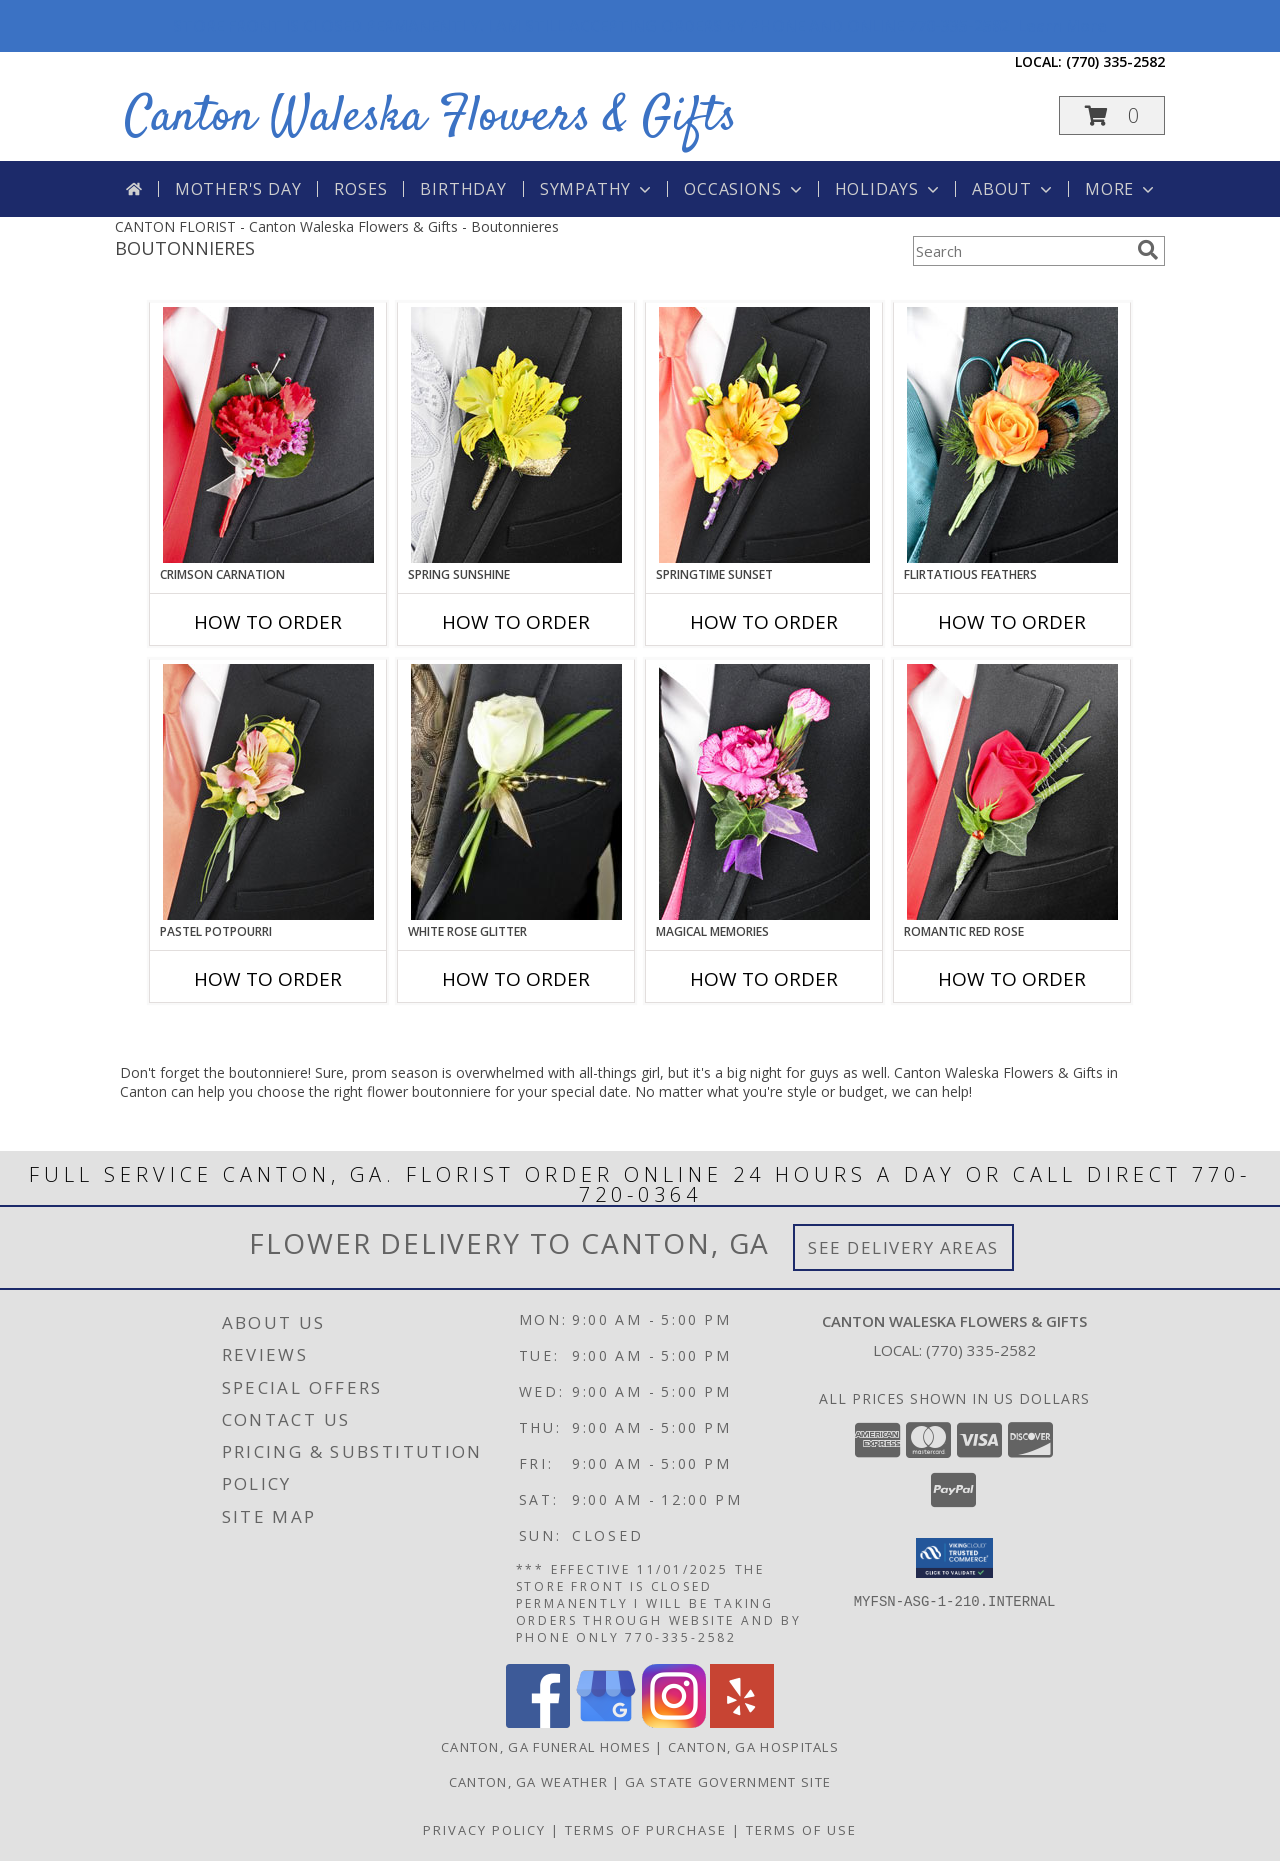 The height and width of the screenshot is (1861, 1280). Describe the element at coordinates (728, 1782) in the screenshot. I see `GA State Government Site` at that location.